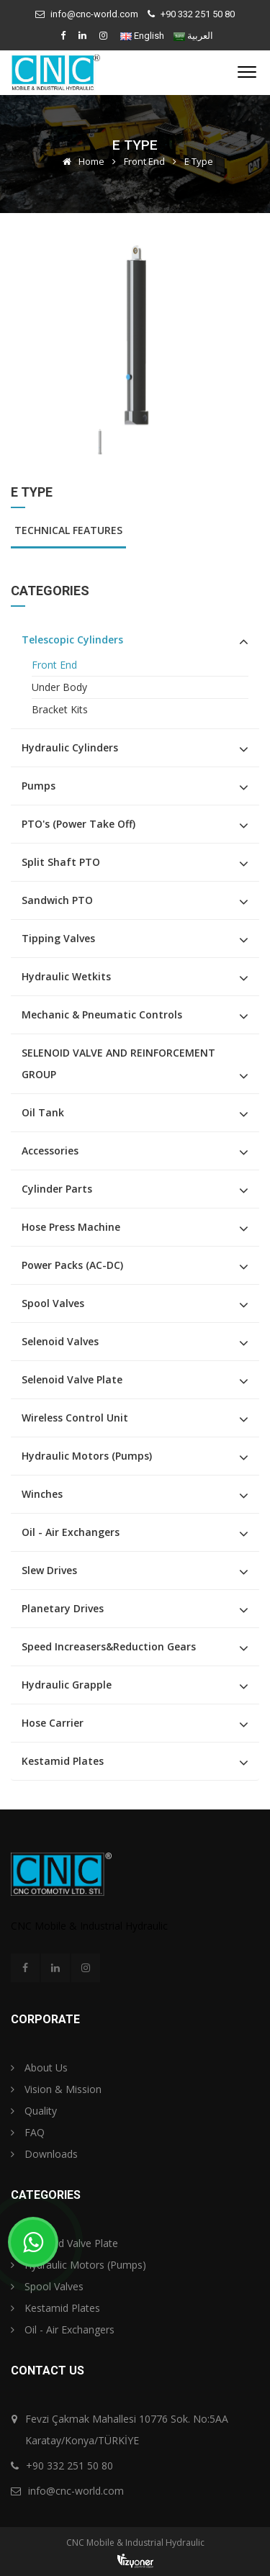 This screenshot has height=2576, width=270. Describe the element at coordinates (63, 1608) in the screenshot. I see `Planetary Drives` at that location.